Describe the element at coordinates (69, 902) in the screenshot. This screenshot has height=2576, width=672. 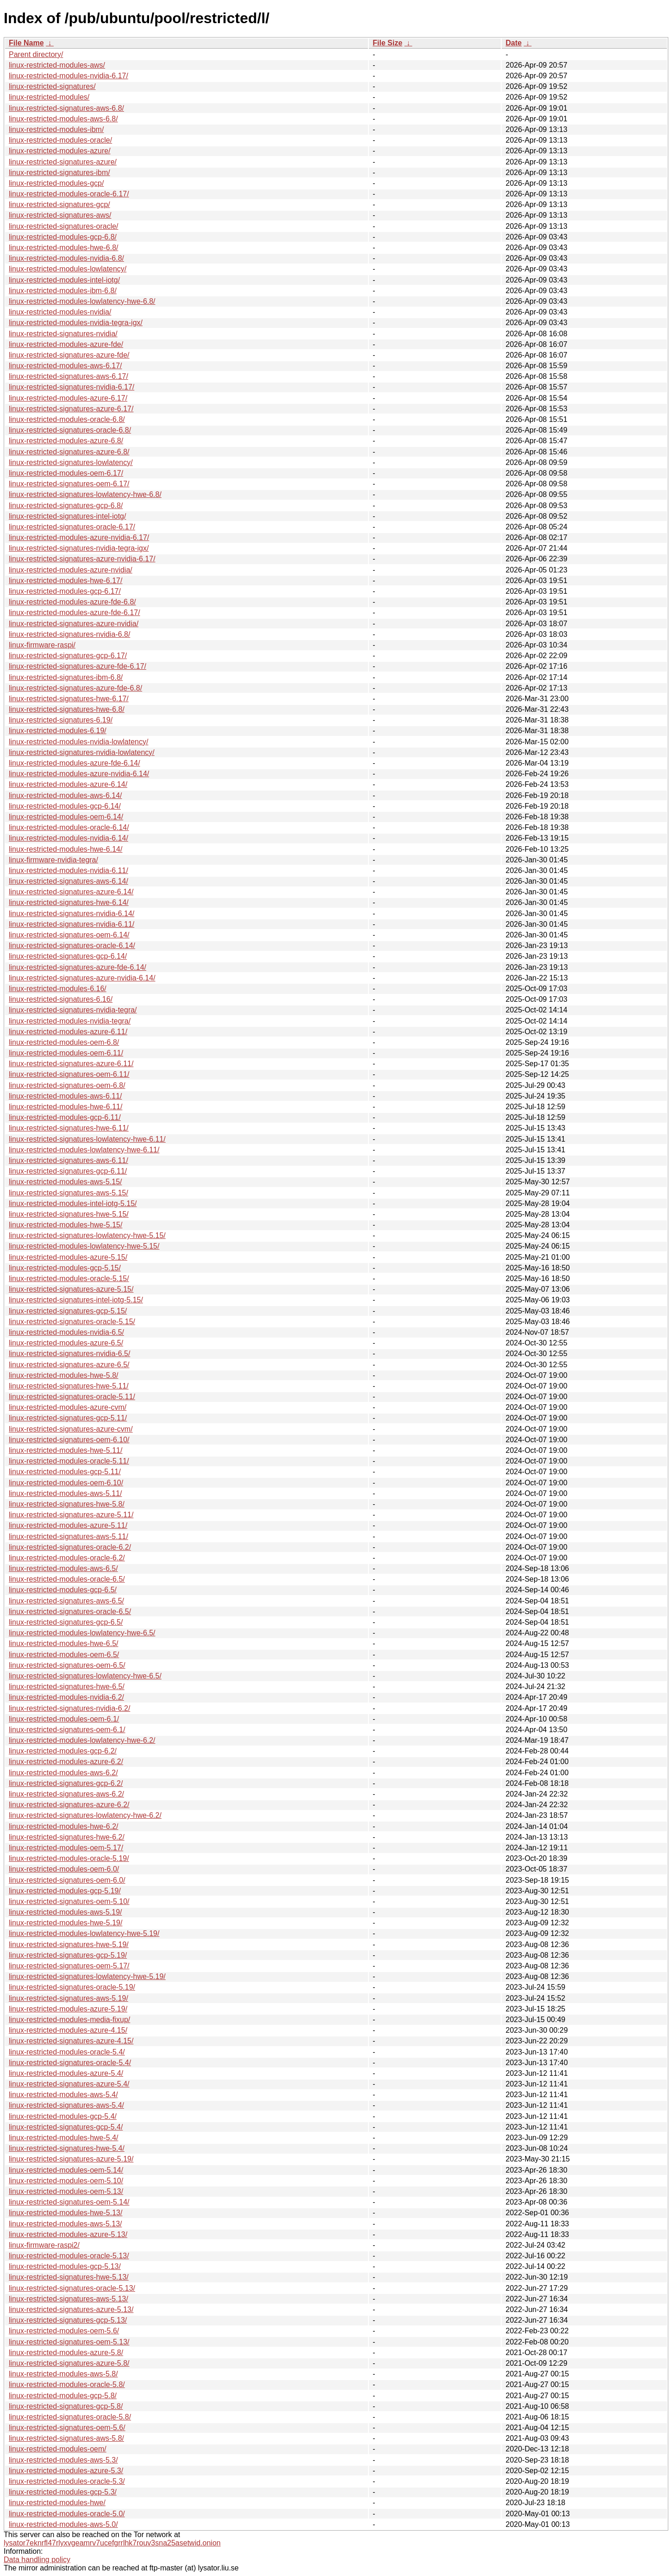
I see `linux-restricted-signatures-hwe-6.14/` at that location.